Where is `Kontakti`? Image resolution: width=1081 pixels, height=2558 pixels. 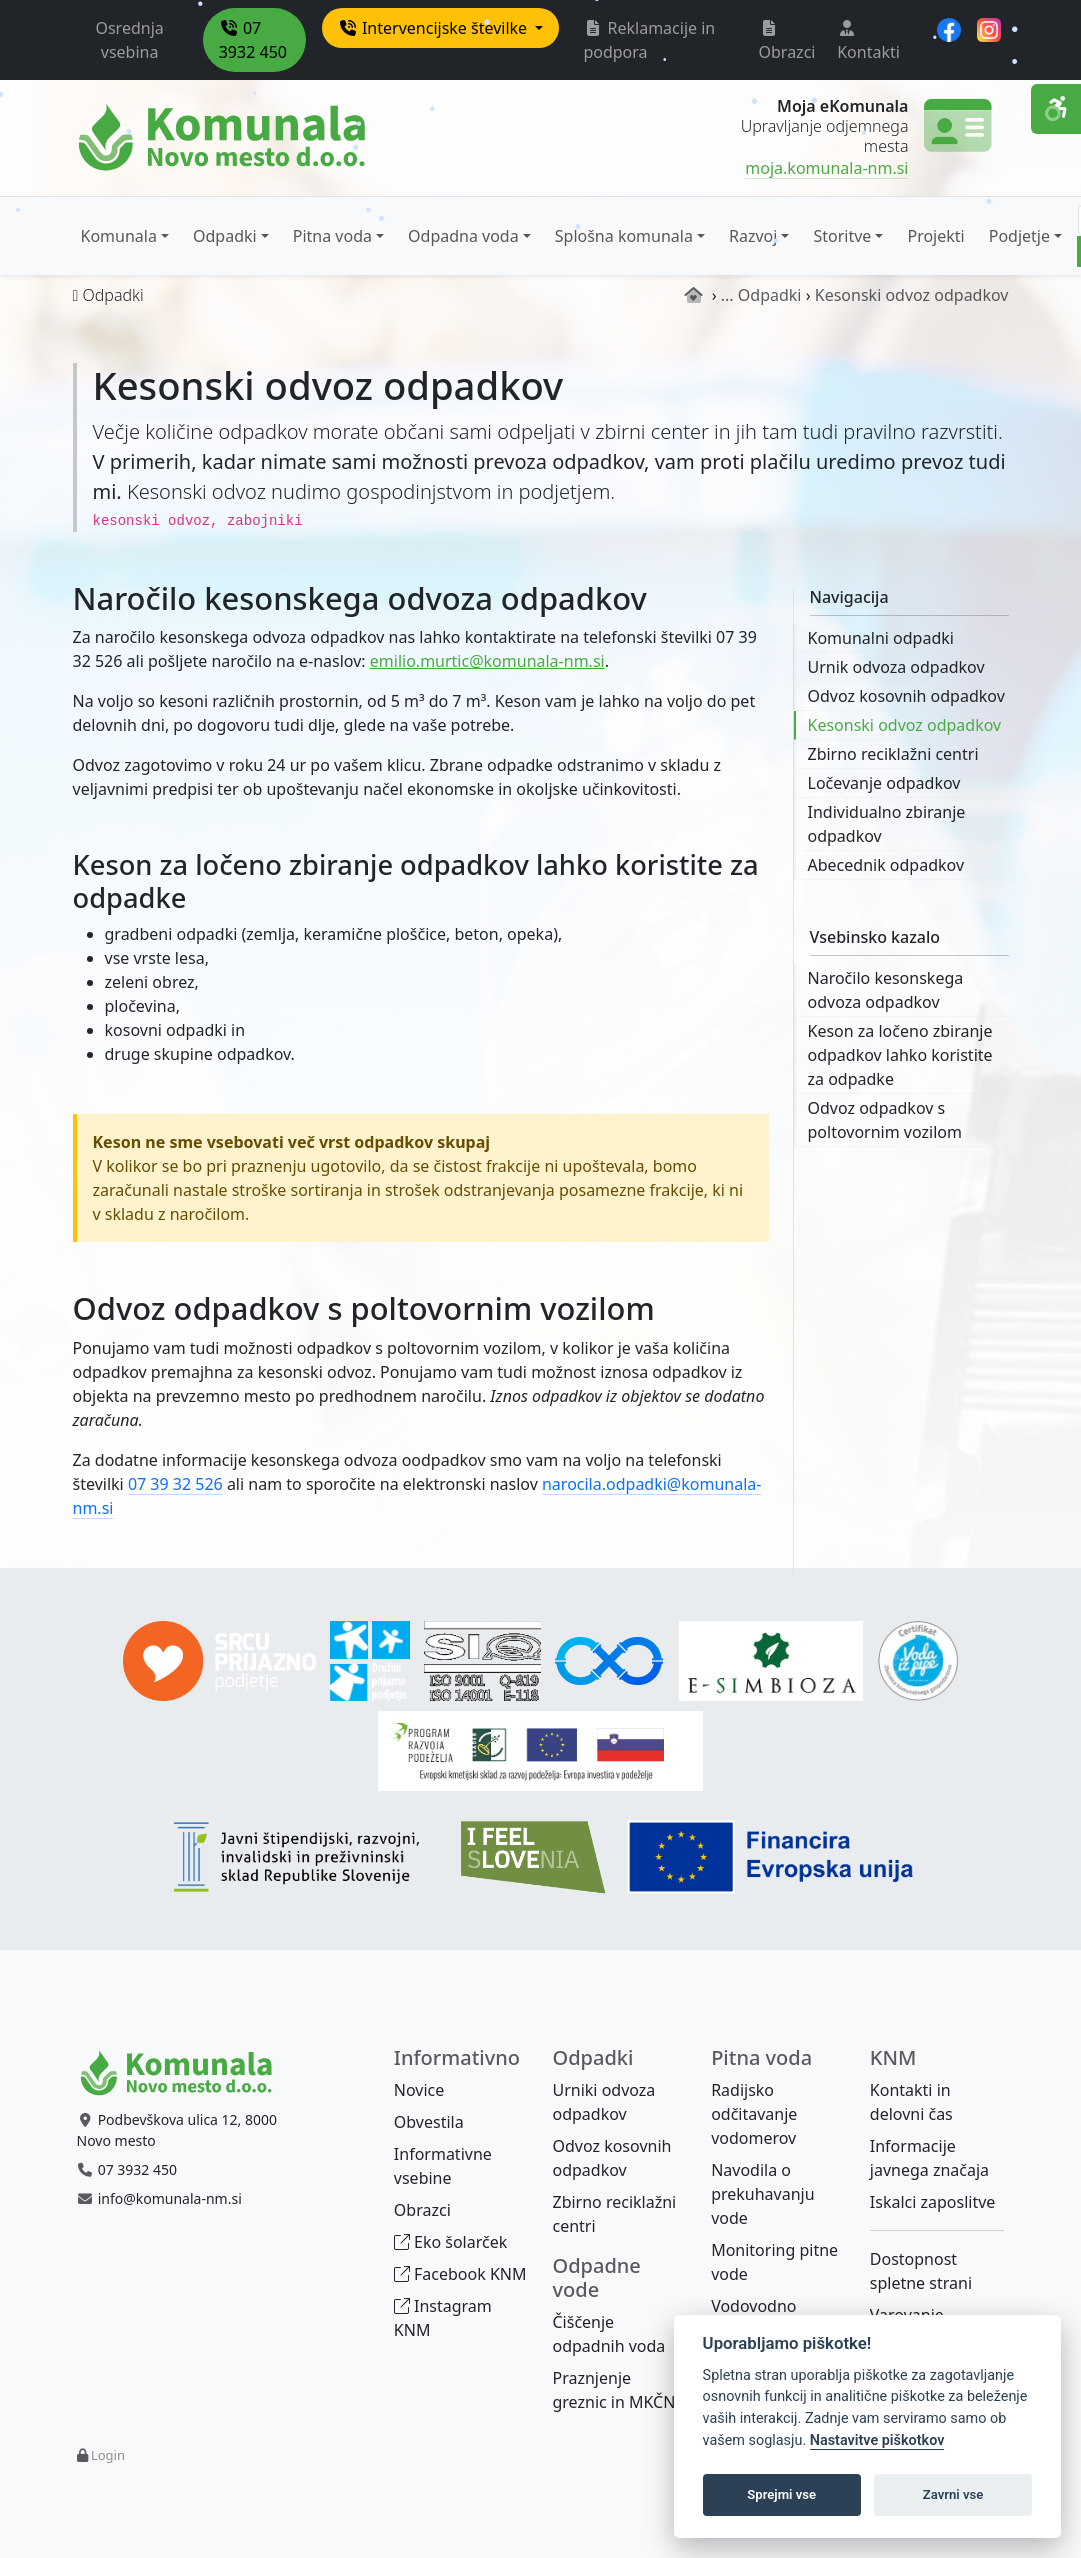
Kontakti is located at coordinates (868, 41).